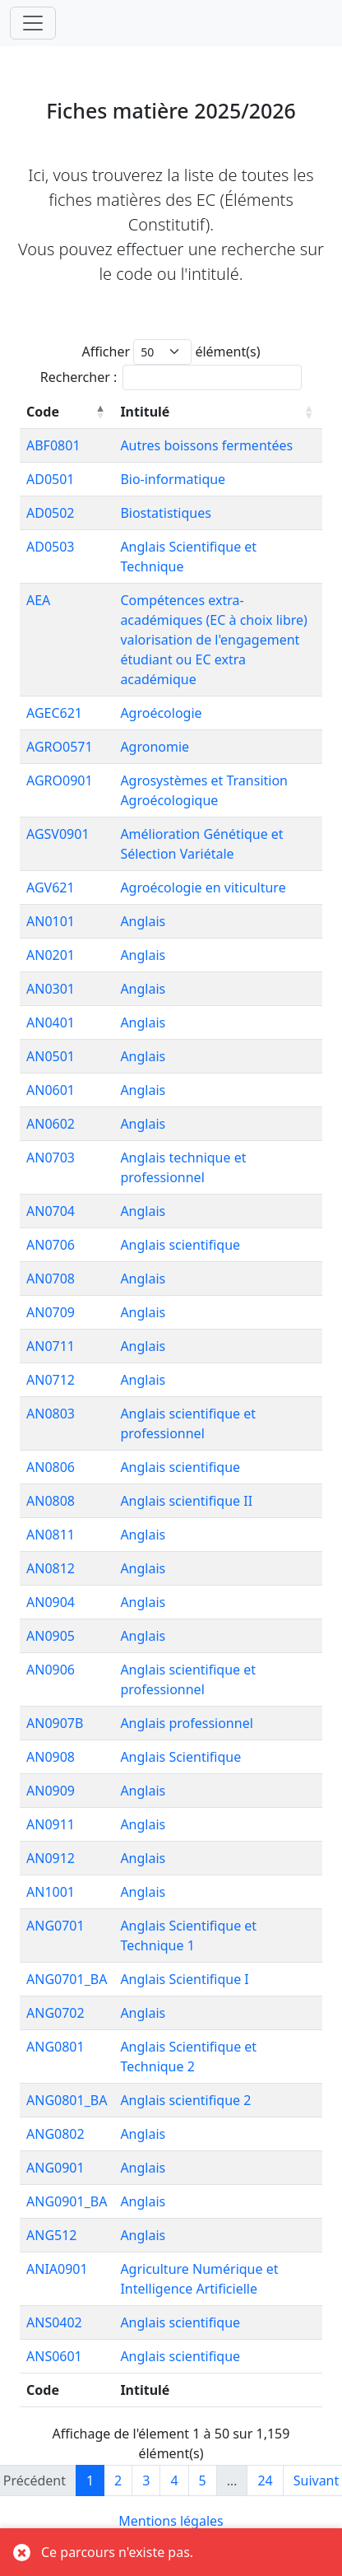  Describe the element at coordinates (146, 2480) in the screenshot. I see `3 [link]` at that location.